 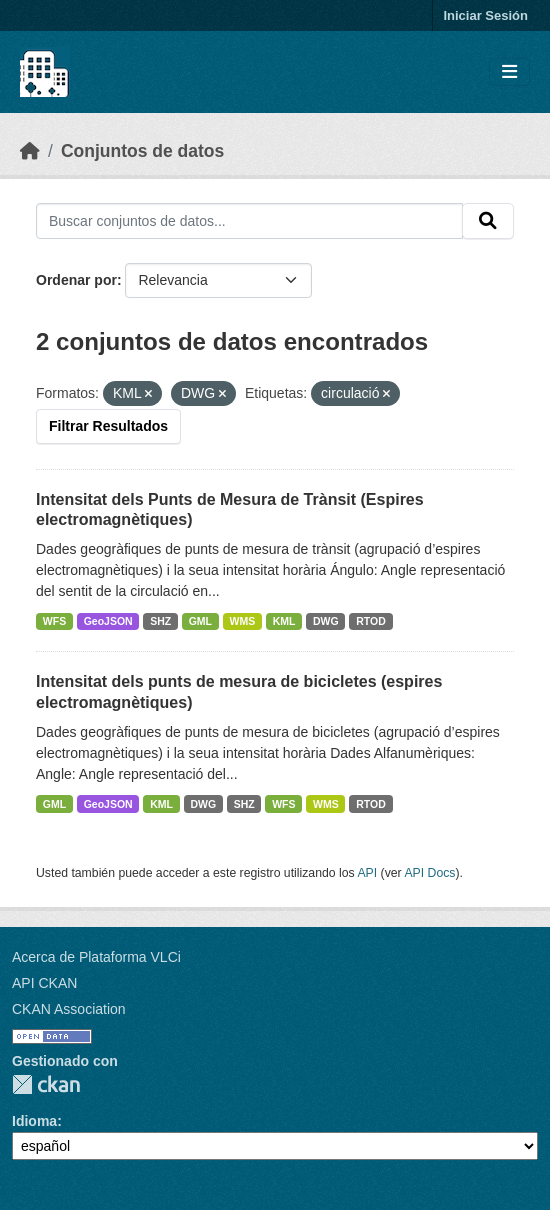 What do you see at coordinates (200, 621) in the screenshot?
I see `GML` at bounding box center [200, 621].